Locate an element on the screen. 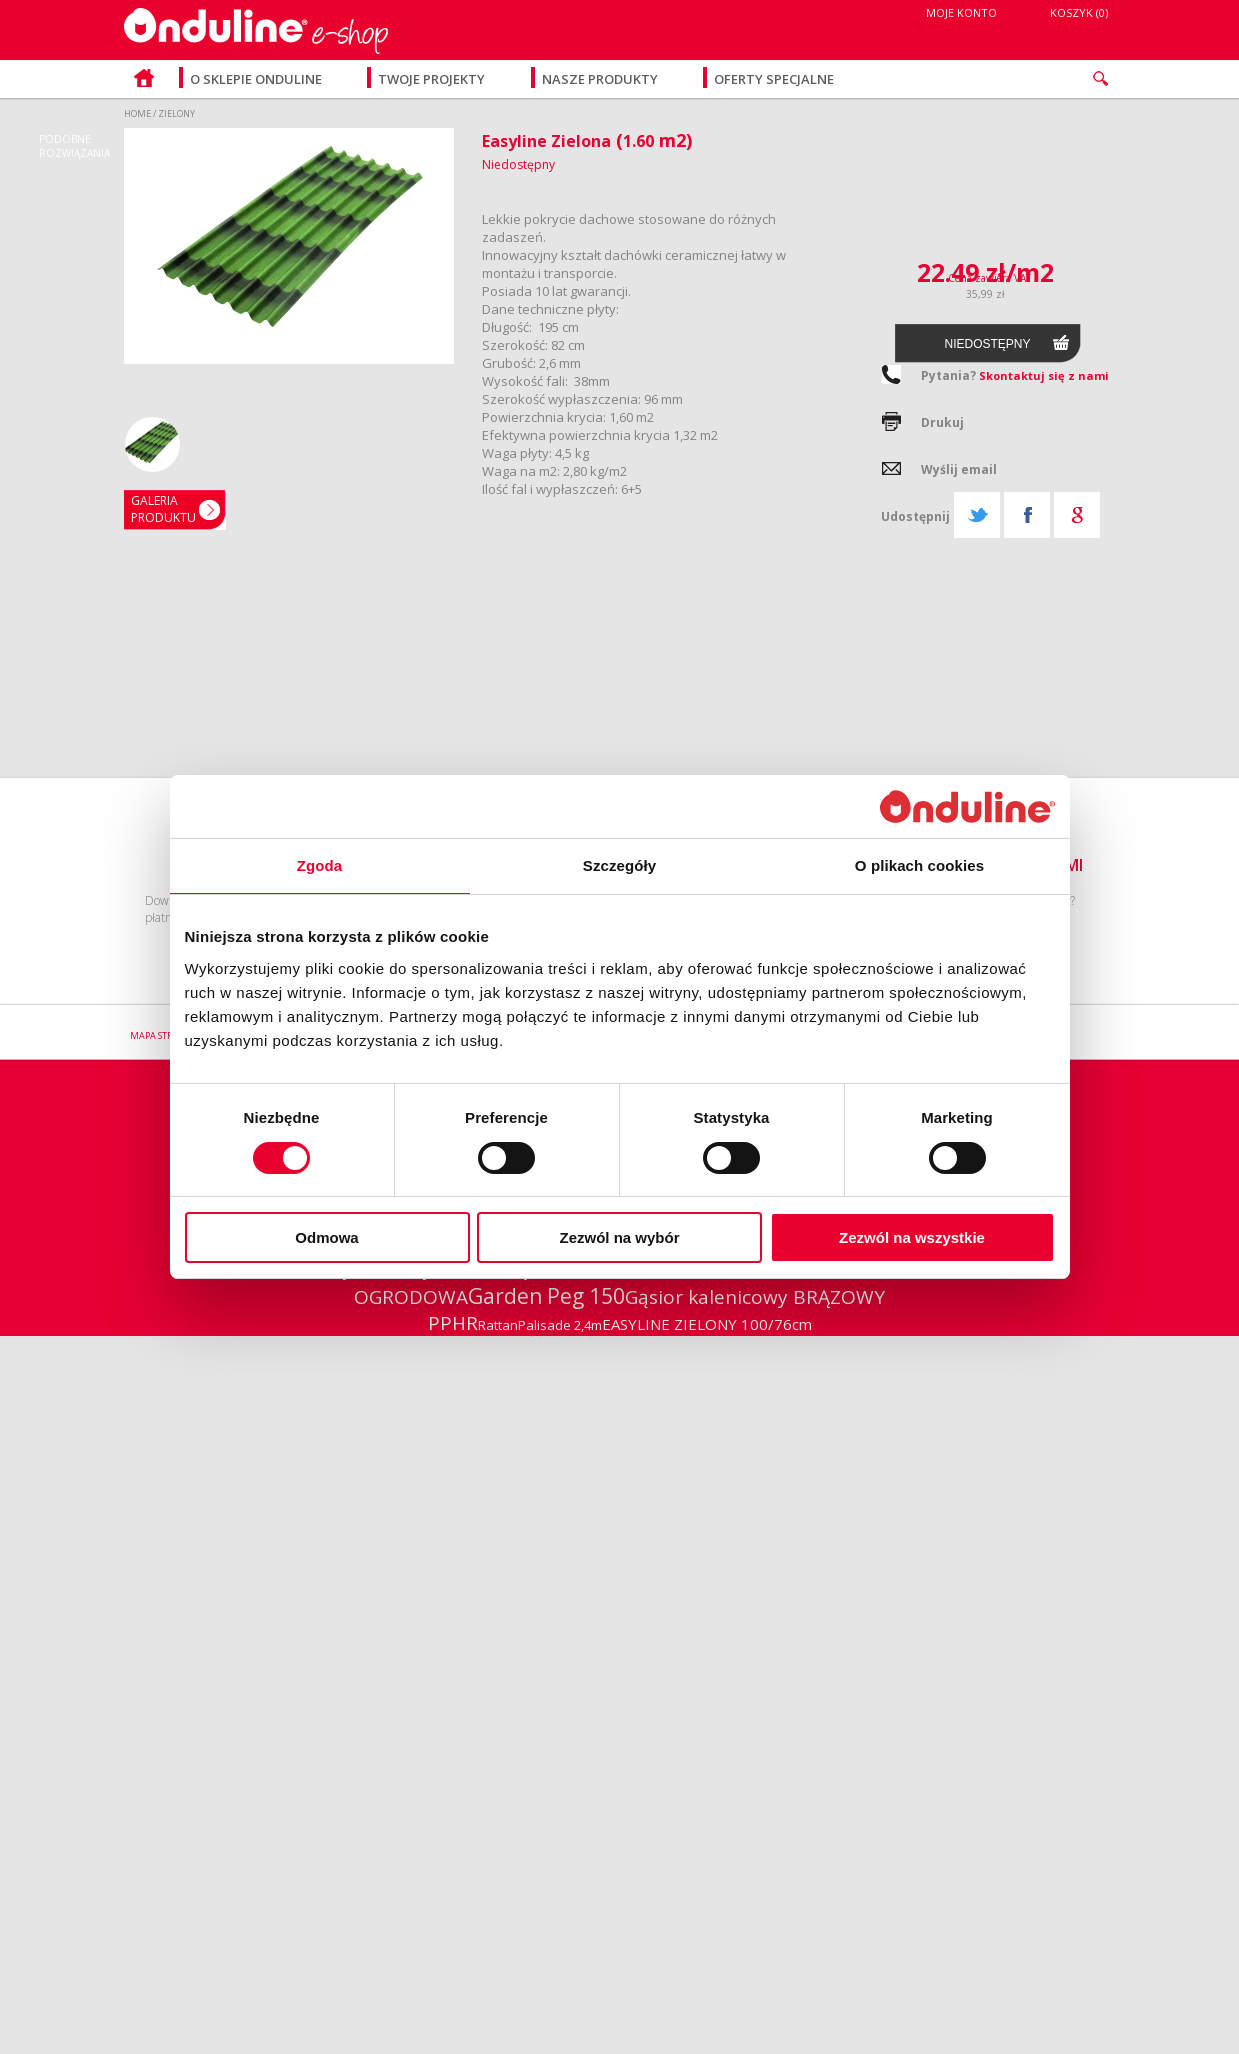 The width and height of the screenshot is (1239, 2054). Nasze produkty is located at coordinates (601, 79).